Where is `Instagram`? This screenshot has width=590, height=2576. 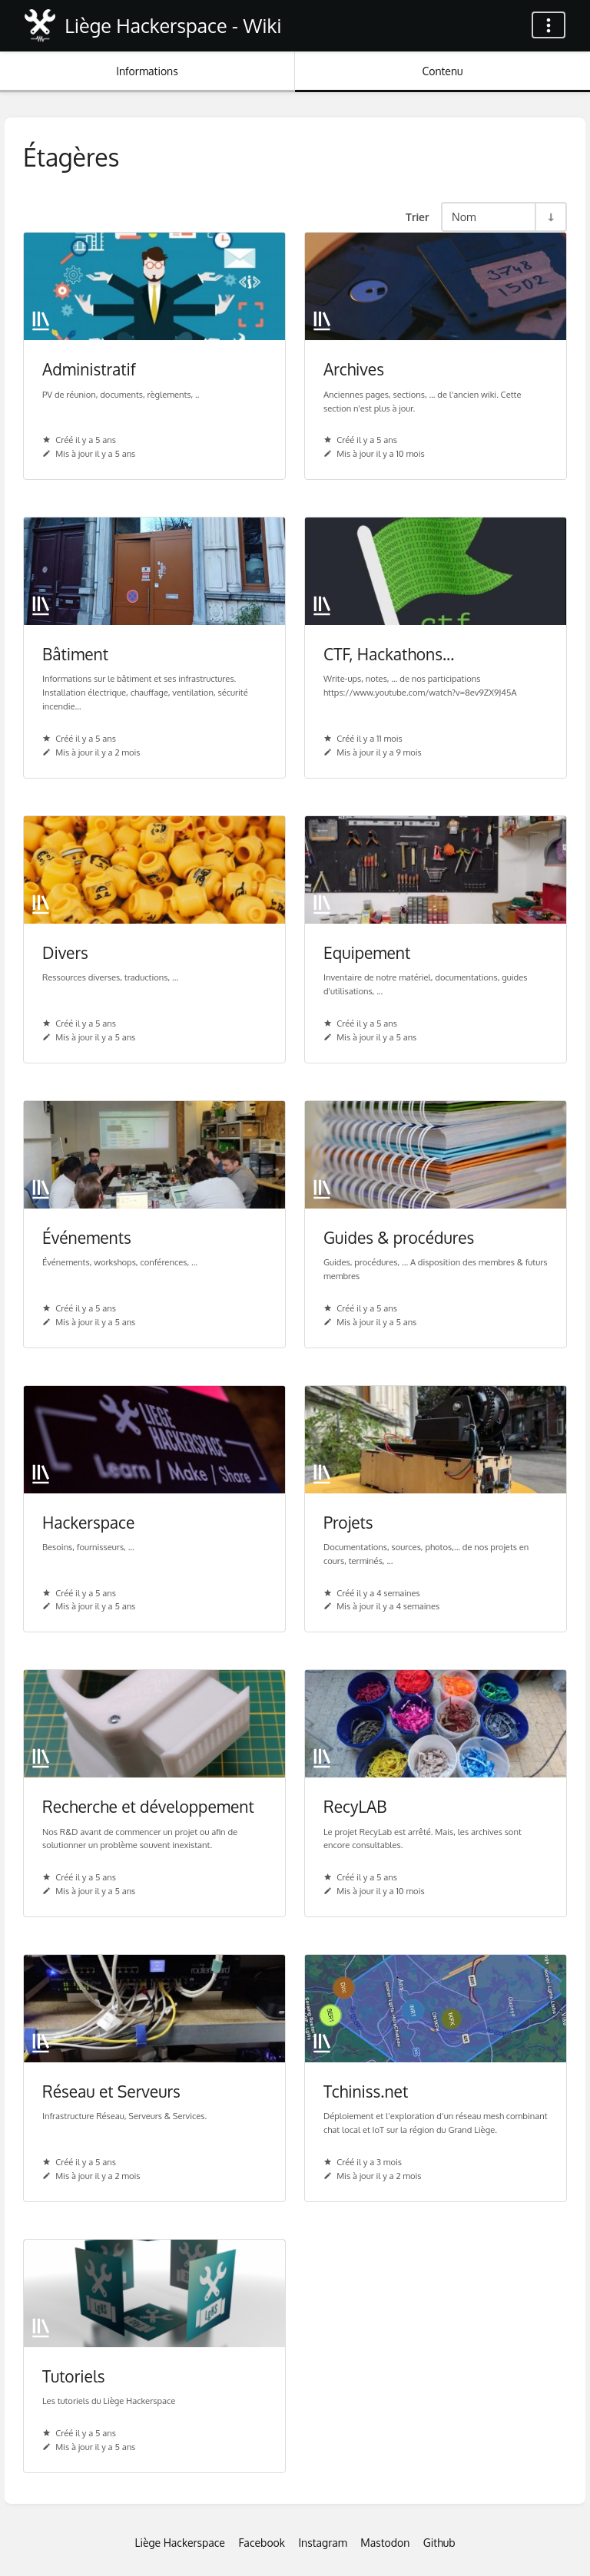
Instagram is located at coordinates (322, 2542).